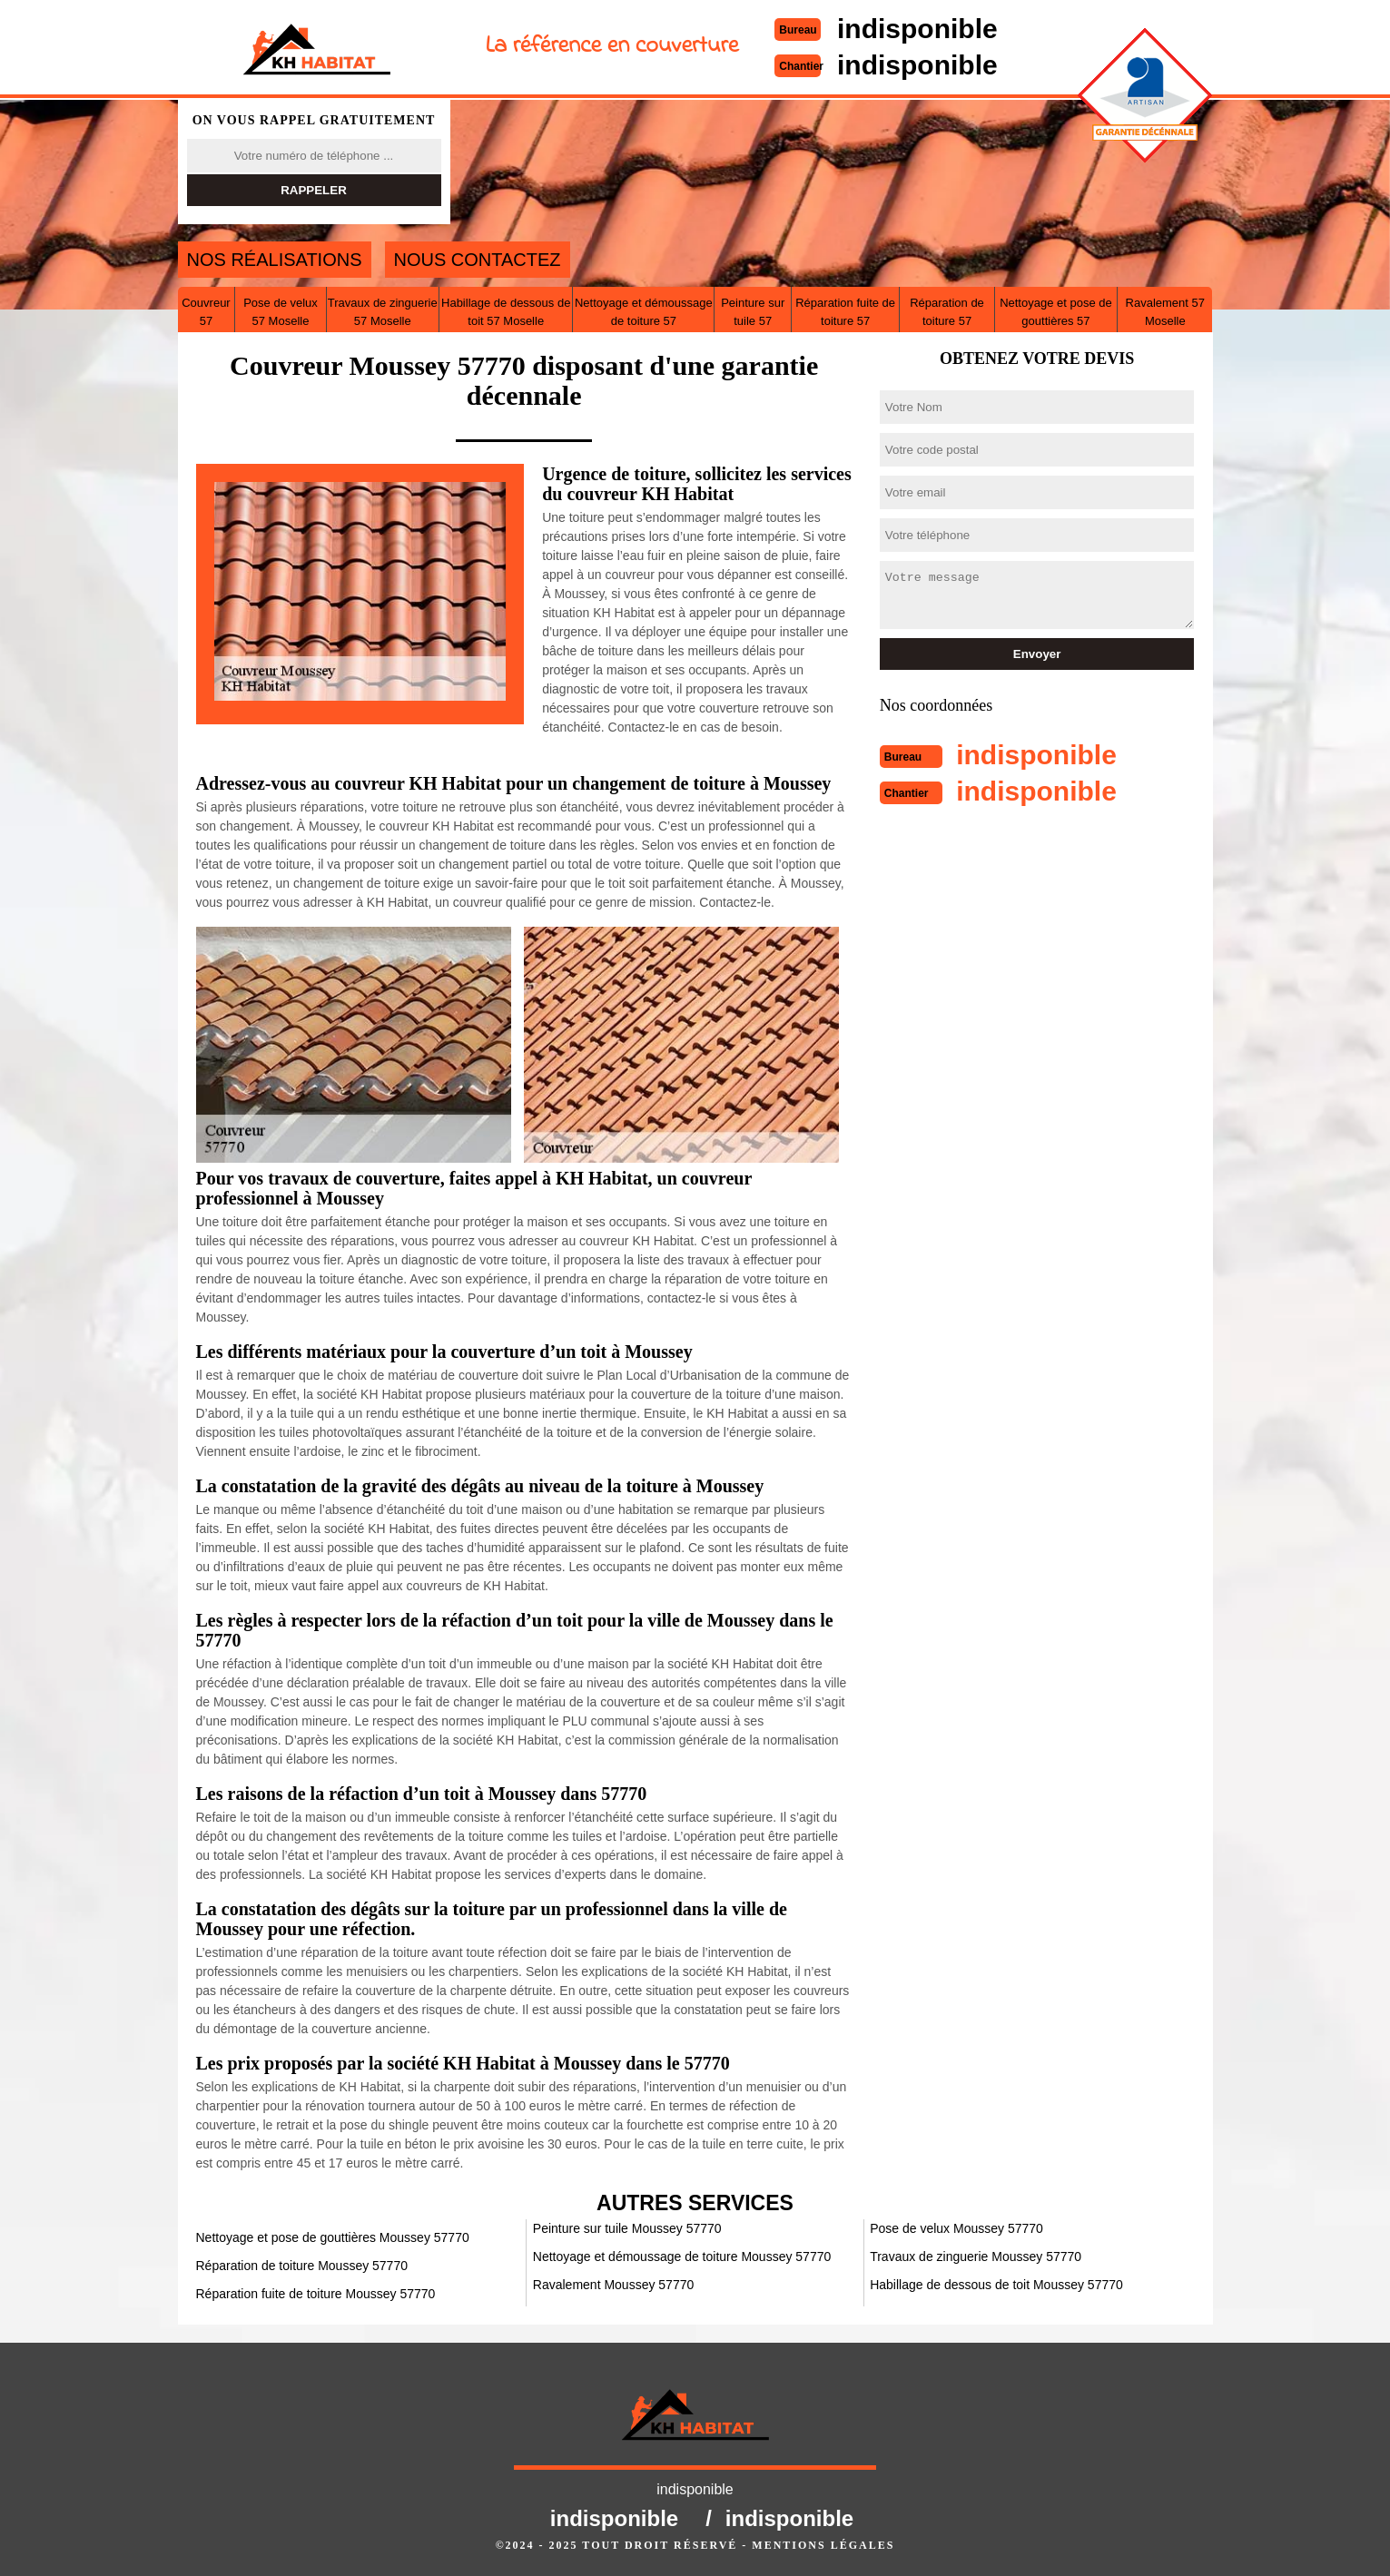 The height and width of the screenshot is (2576, 1390). What do you see at coordinates (996, 2284) in the screenshot?
I see `Habillage de dessous de toit Moussey 57770` at bounding box center [996, 2284].